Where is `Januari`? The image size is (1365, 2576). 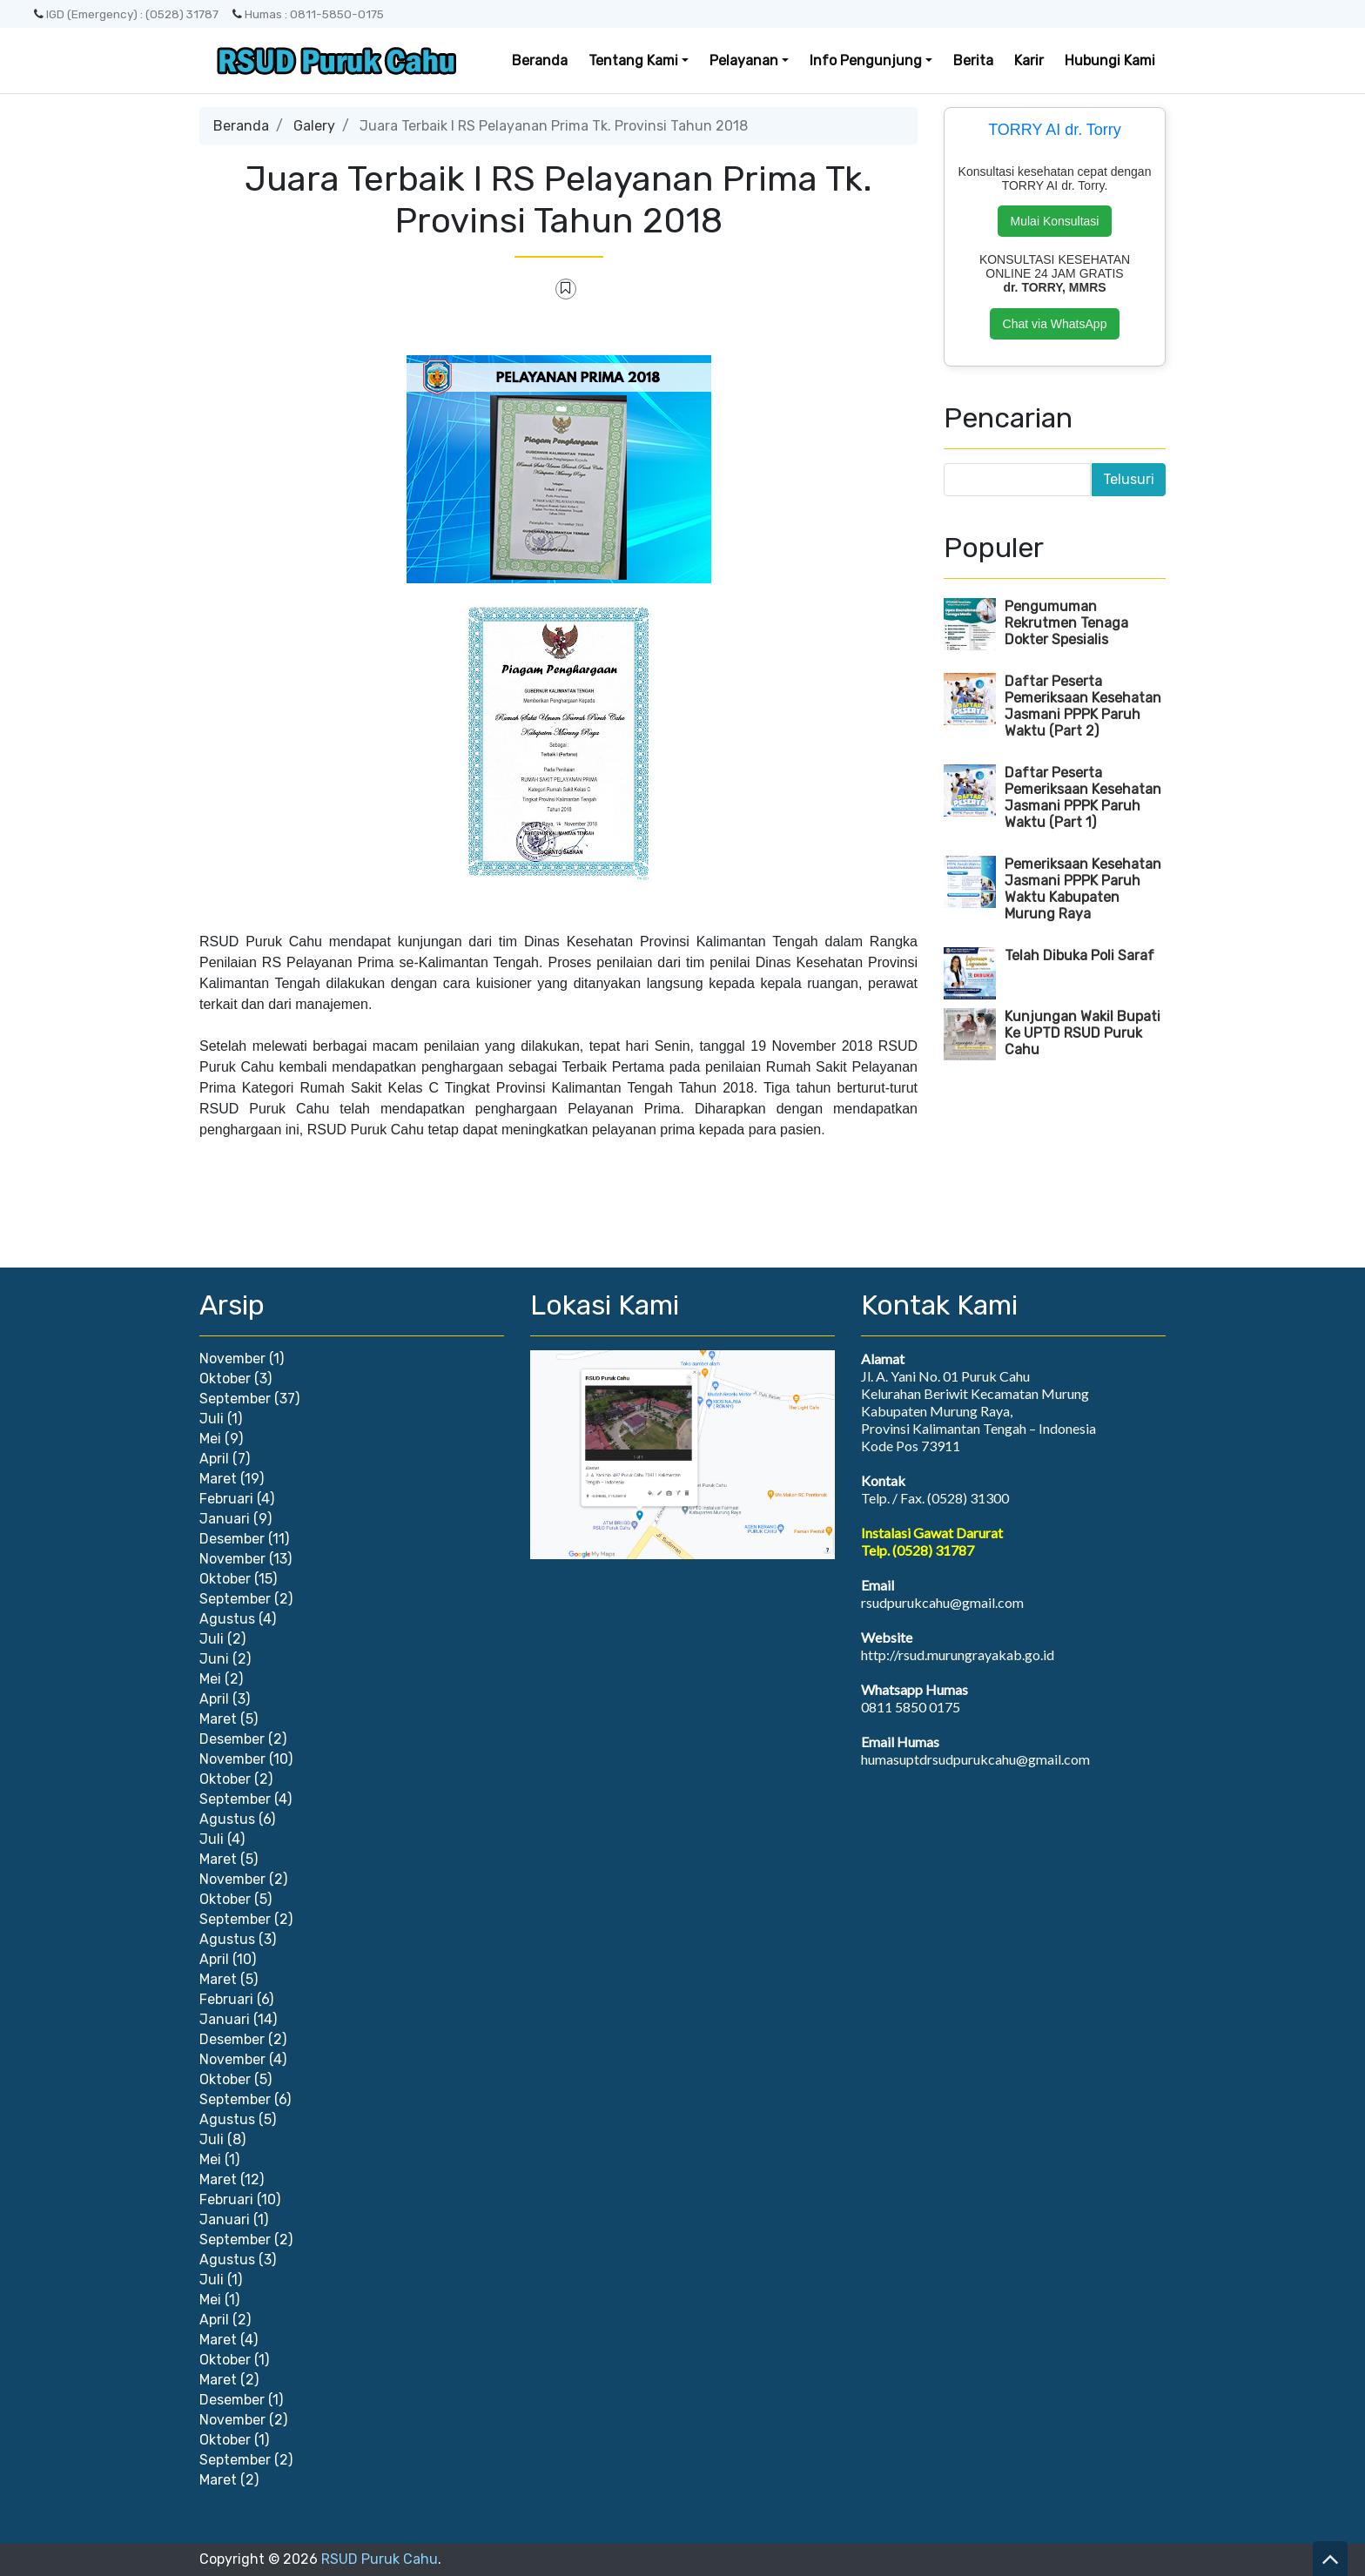 Januari is located at coordinates (224, 1518).